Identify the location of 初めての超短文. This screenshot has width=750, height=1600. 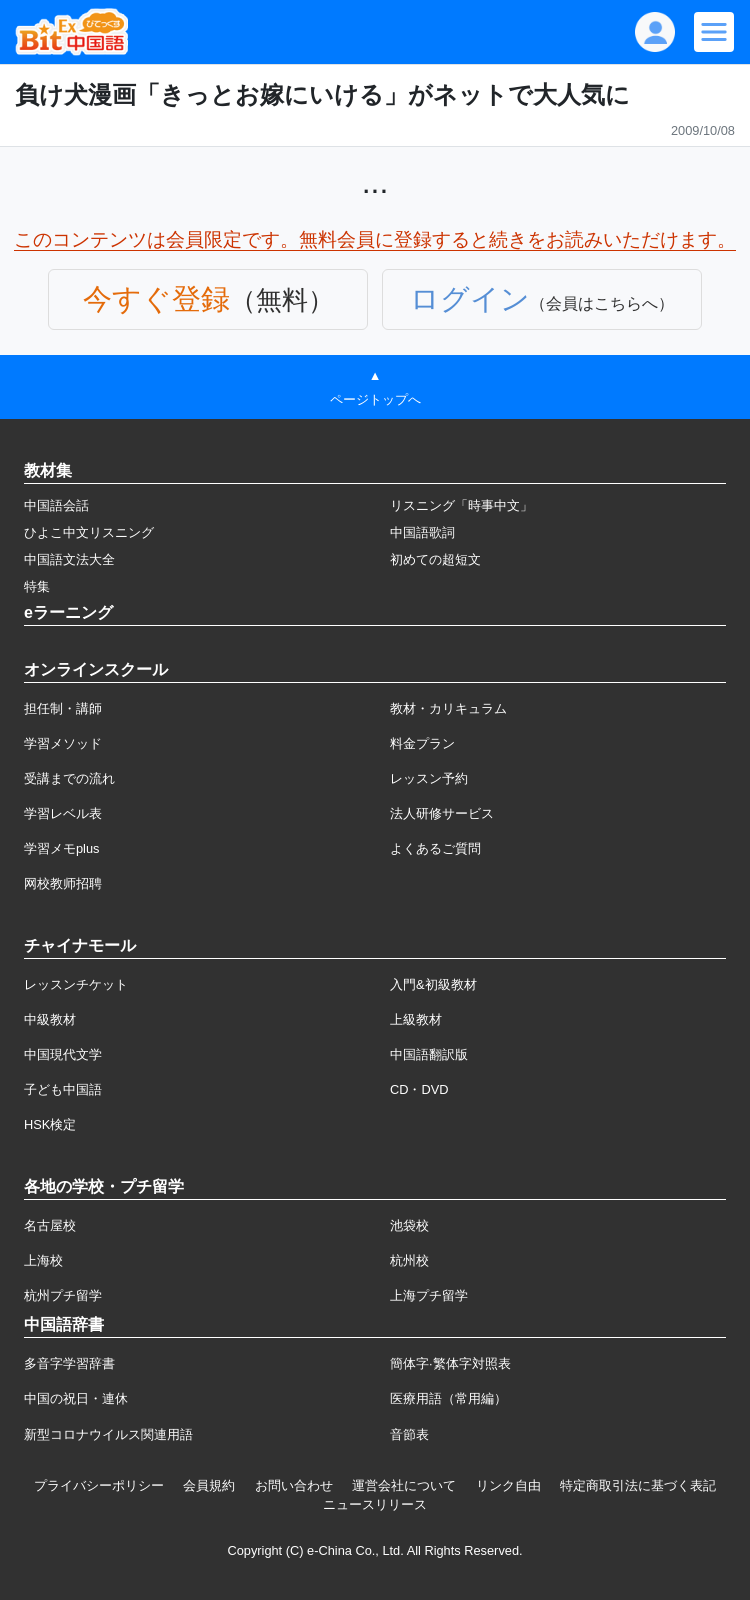
(435, 559).